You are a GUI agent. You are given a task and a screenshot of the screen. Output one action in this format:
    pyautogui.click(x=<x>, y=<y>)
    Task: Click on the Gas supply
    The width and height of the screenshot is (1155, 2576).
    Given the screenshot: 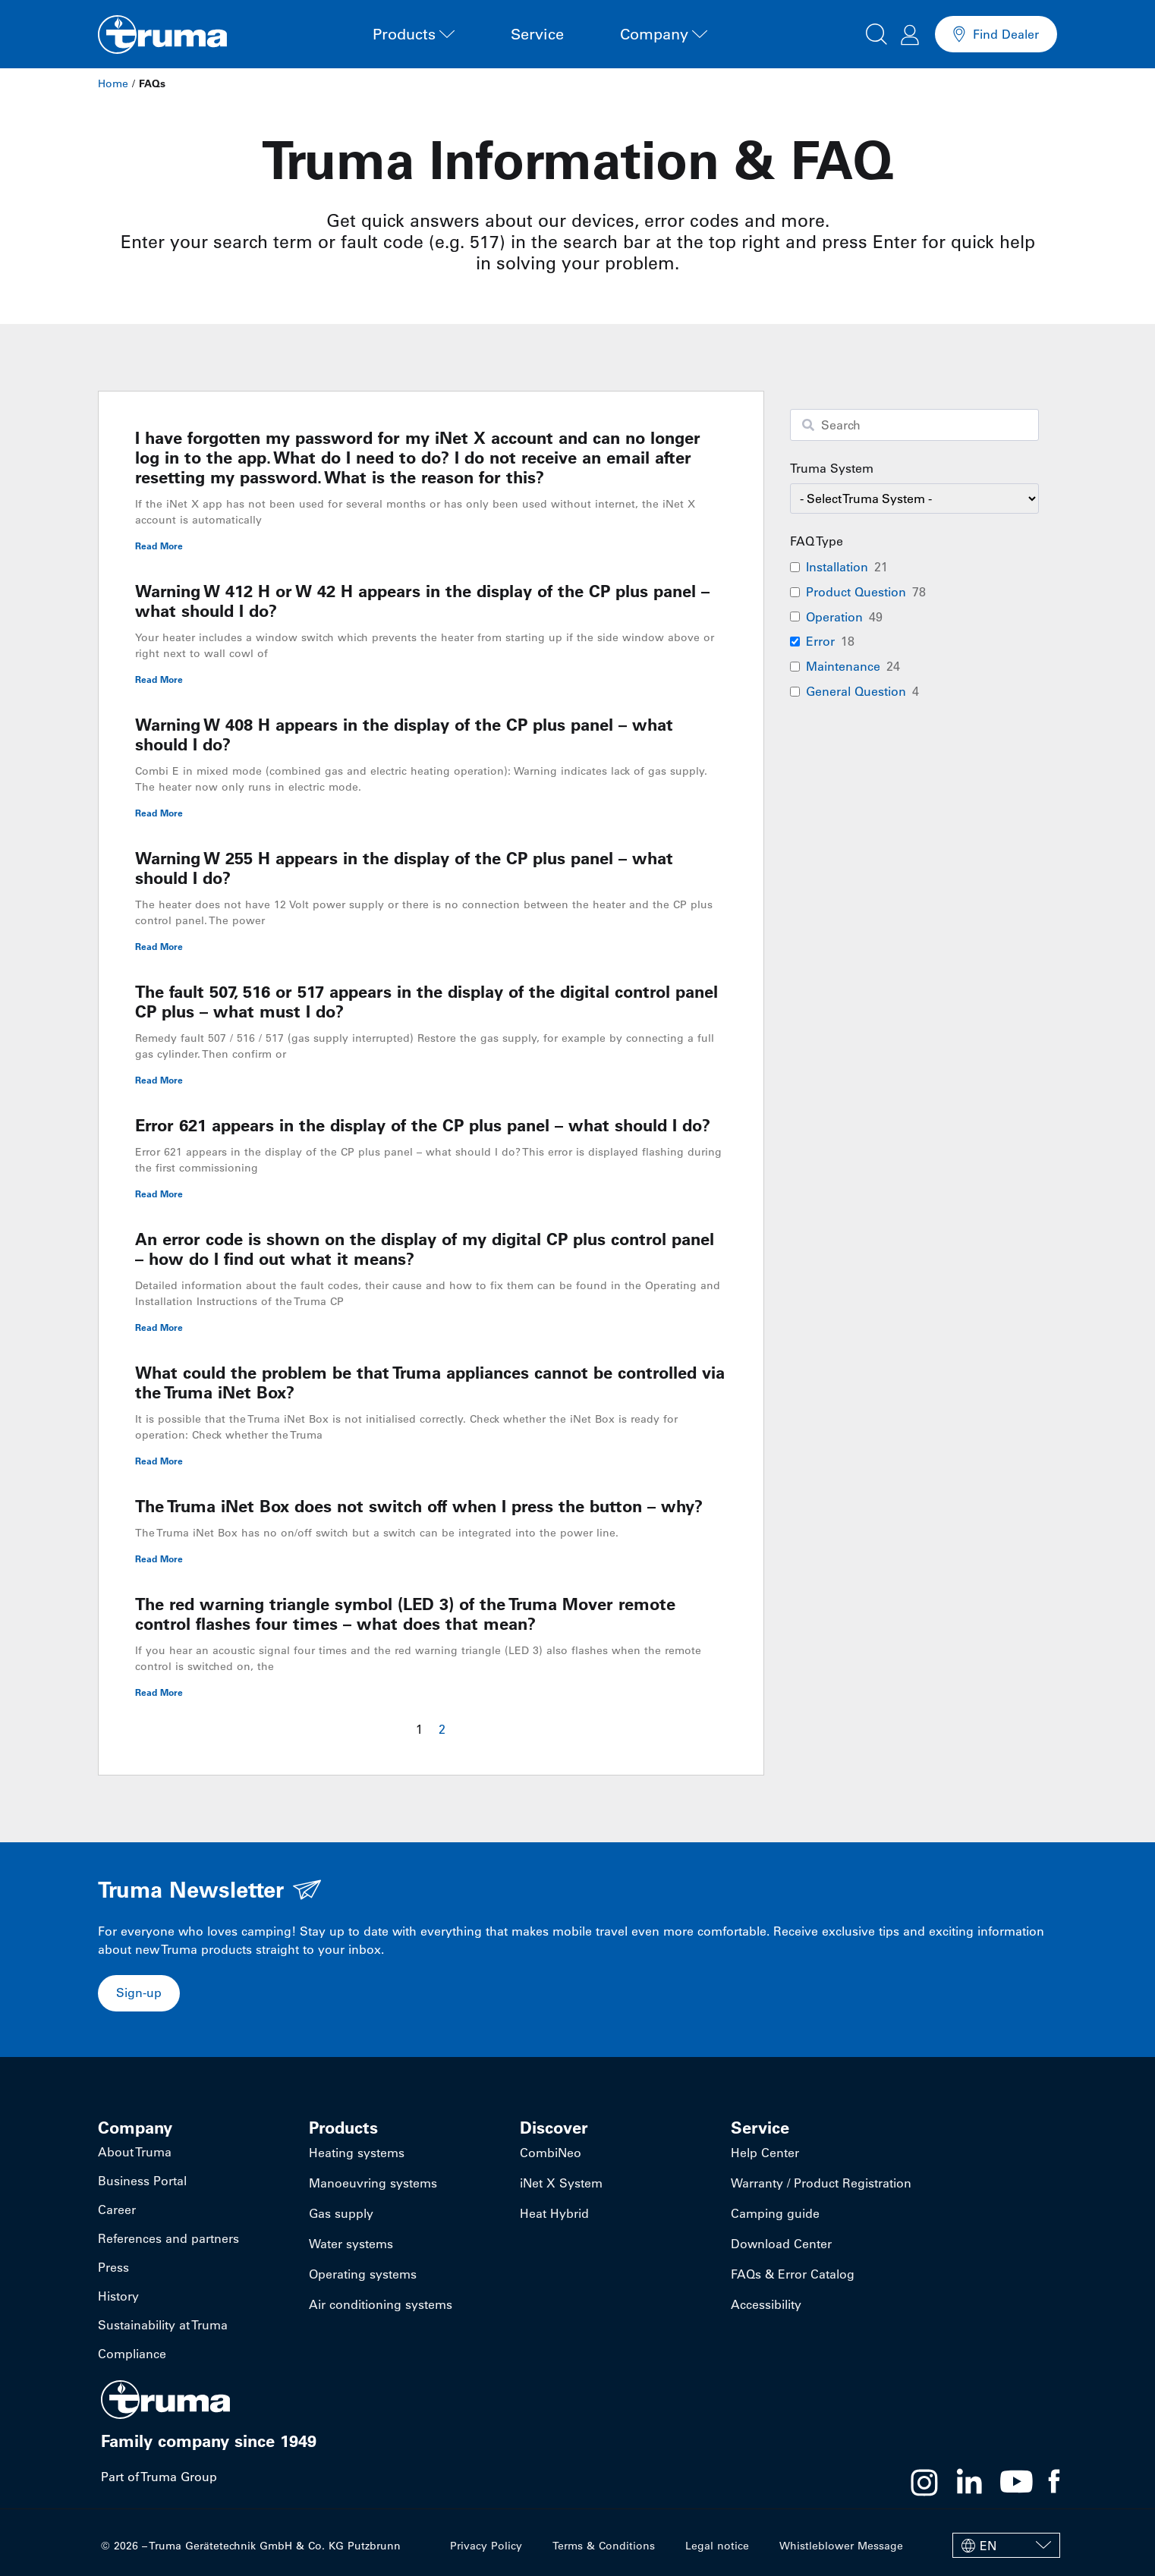 What is the action you would take?
    pyautogui.click(x=341, y=2213)
    